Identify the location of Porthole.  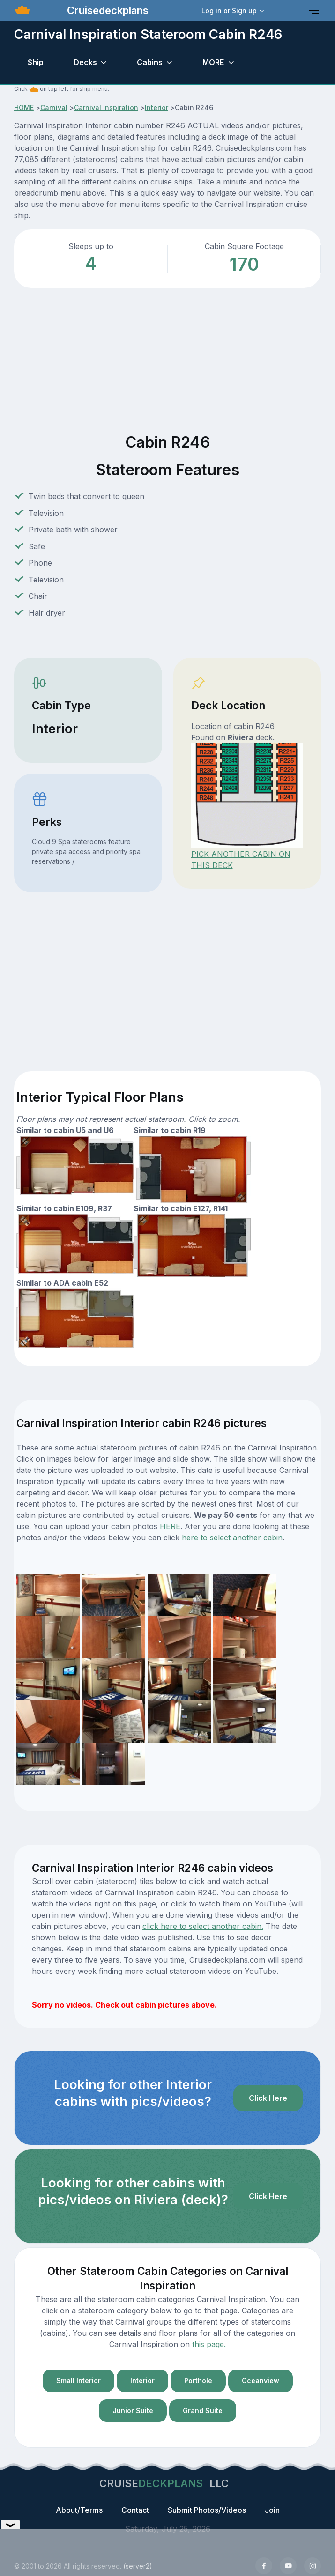
(198, 2381).